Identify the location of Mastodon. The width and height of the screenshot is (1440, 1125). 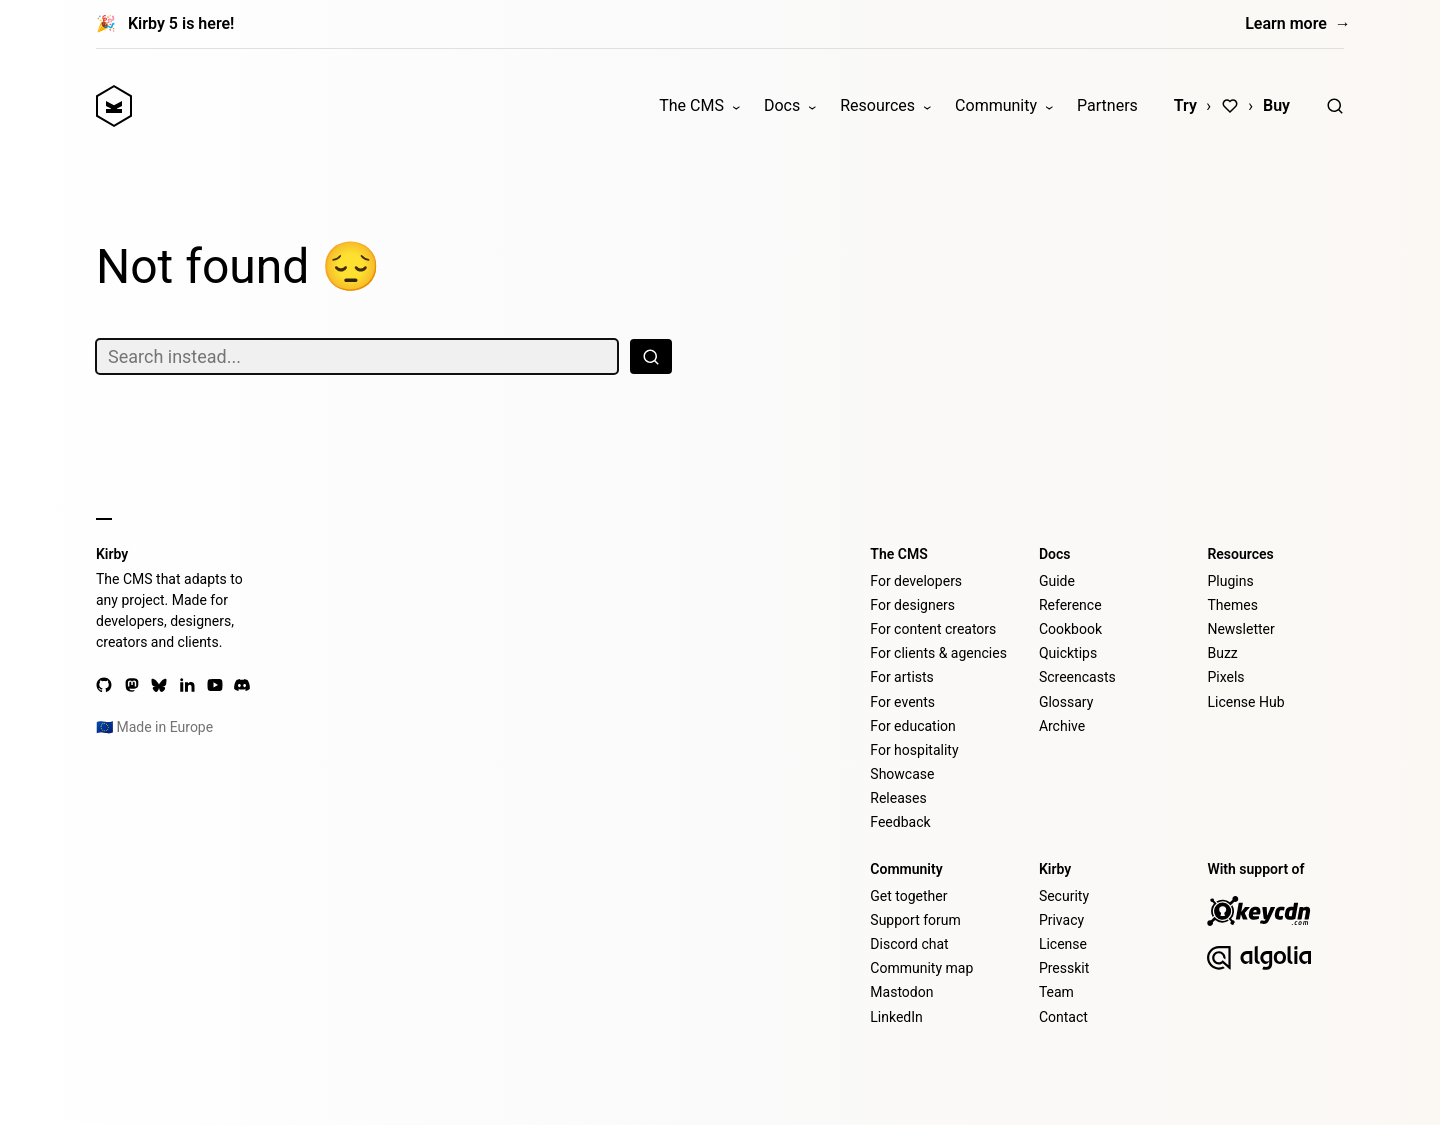
(901, 992).